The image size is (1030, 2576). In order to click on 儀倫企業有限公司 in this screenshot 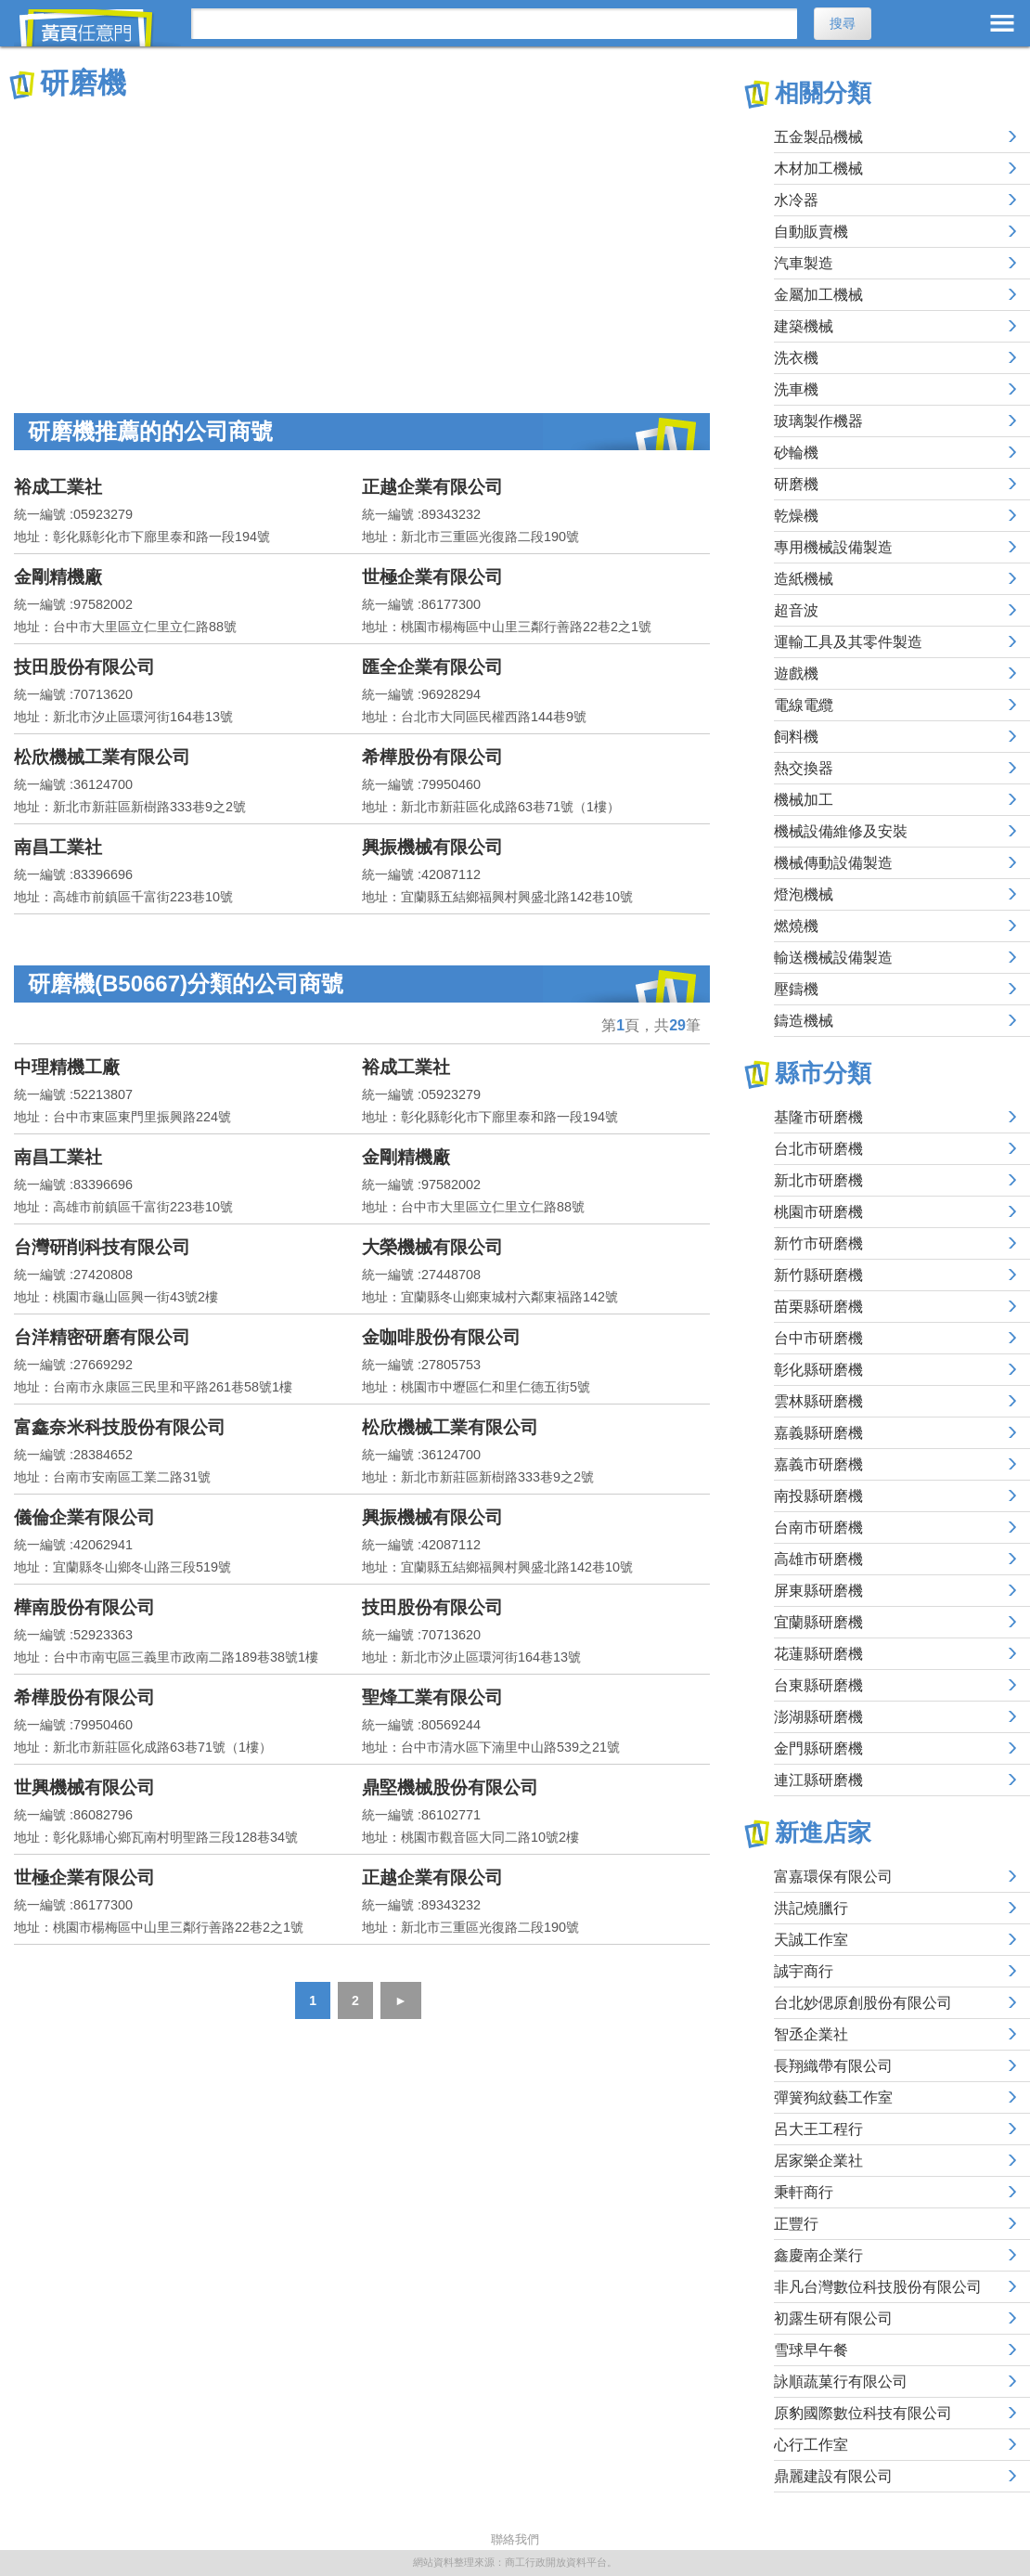, I will do `click(84, 1517)`.